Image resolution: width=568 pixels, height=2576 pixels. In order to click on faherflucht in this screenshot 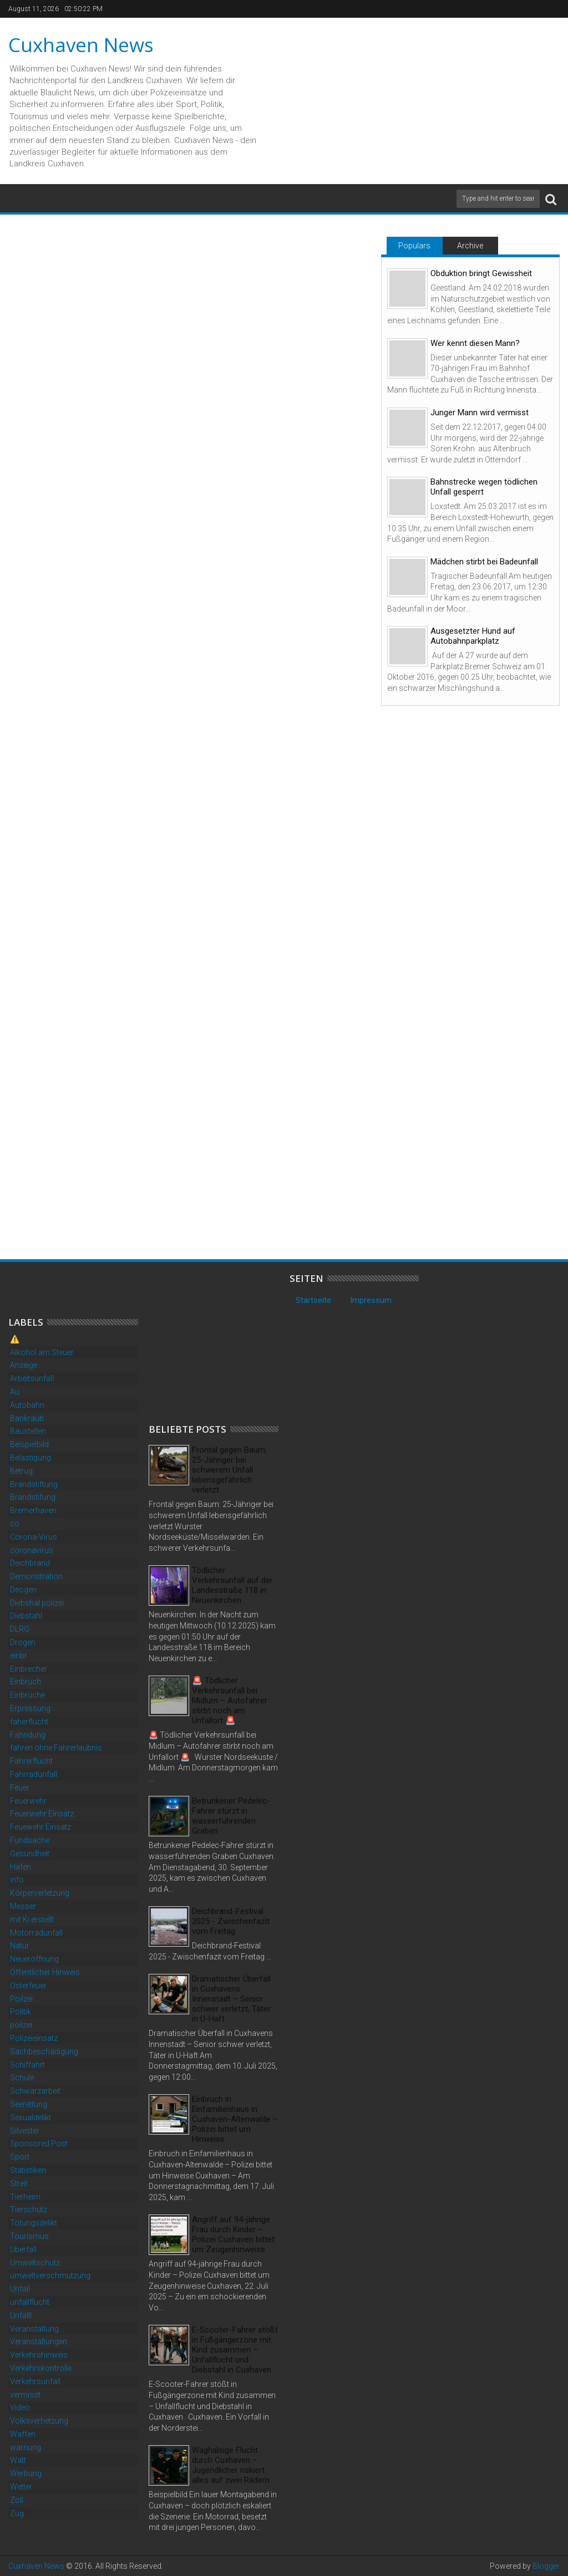, I will do `click(29, 1721)`.